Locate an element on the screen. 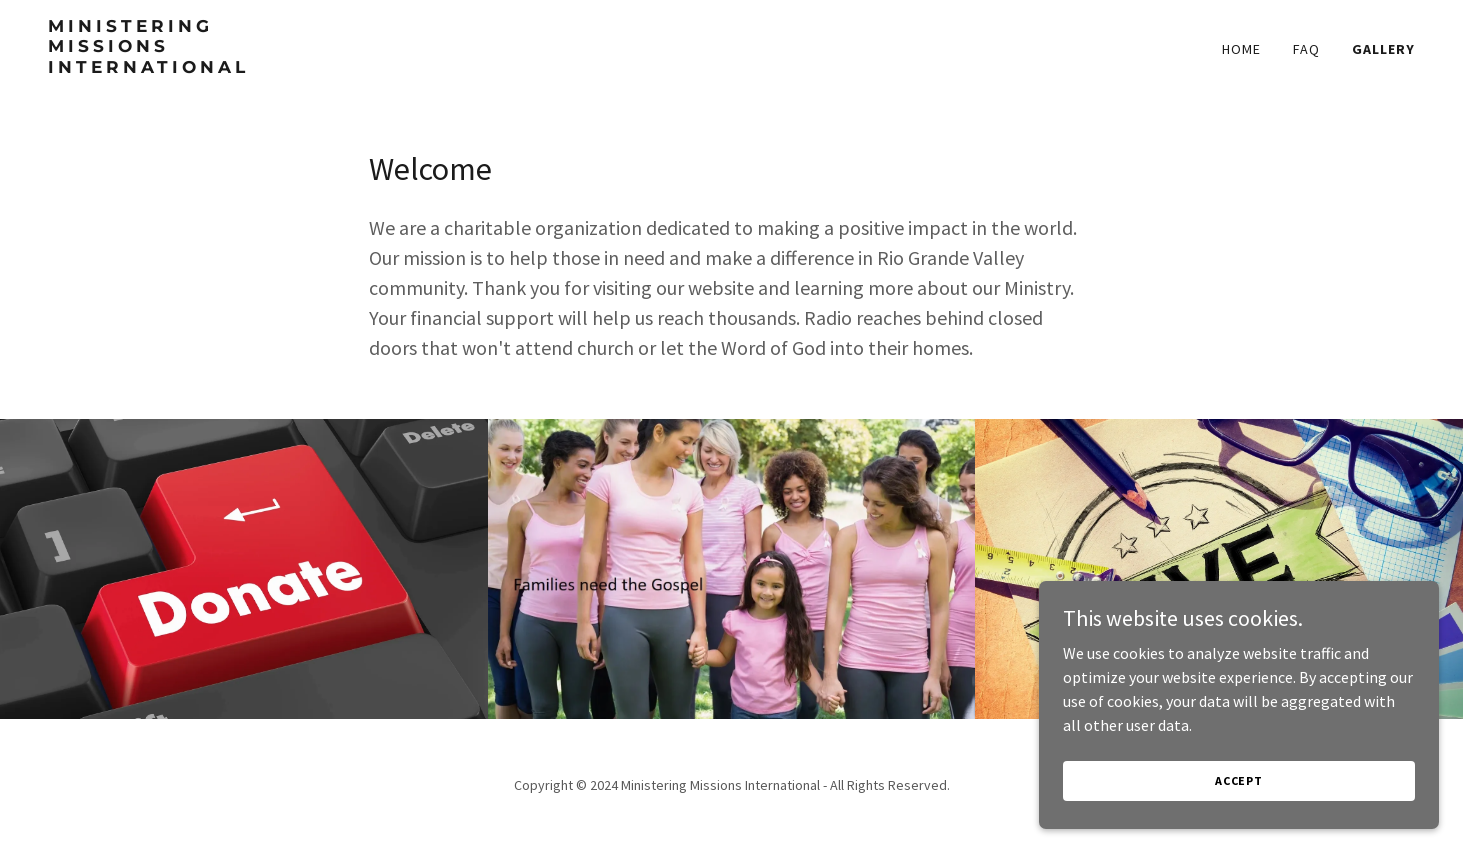 The height and width of the screenshot is (852, 1463). Home [link] is located at coordinates (1241, 49).